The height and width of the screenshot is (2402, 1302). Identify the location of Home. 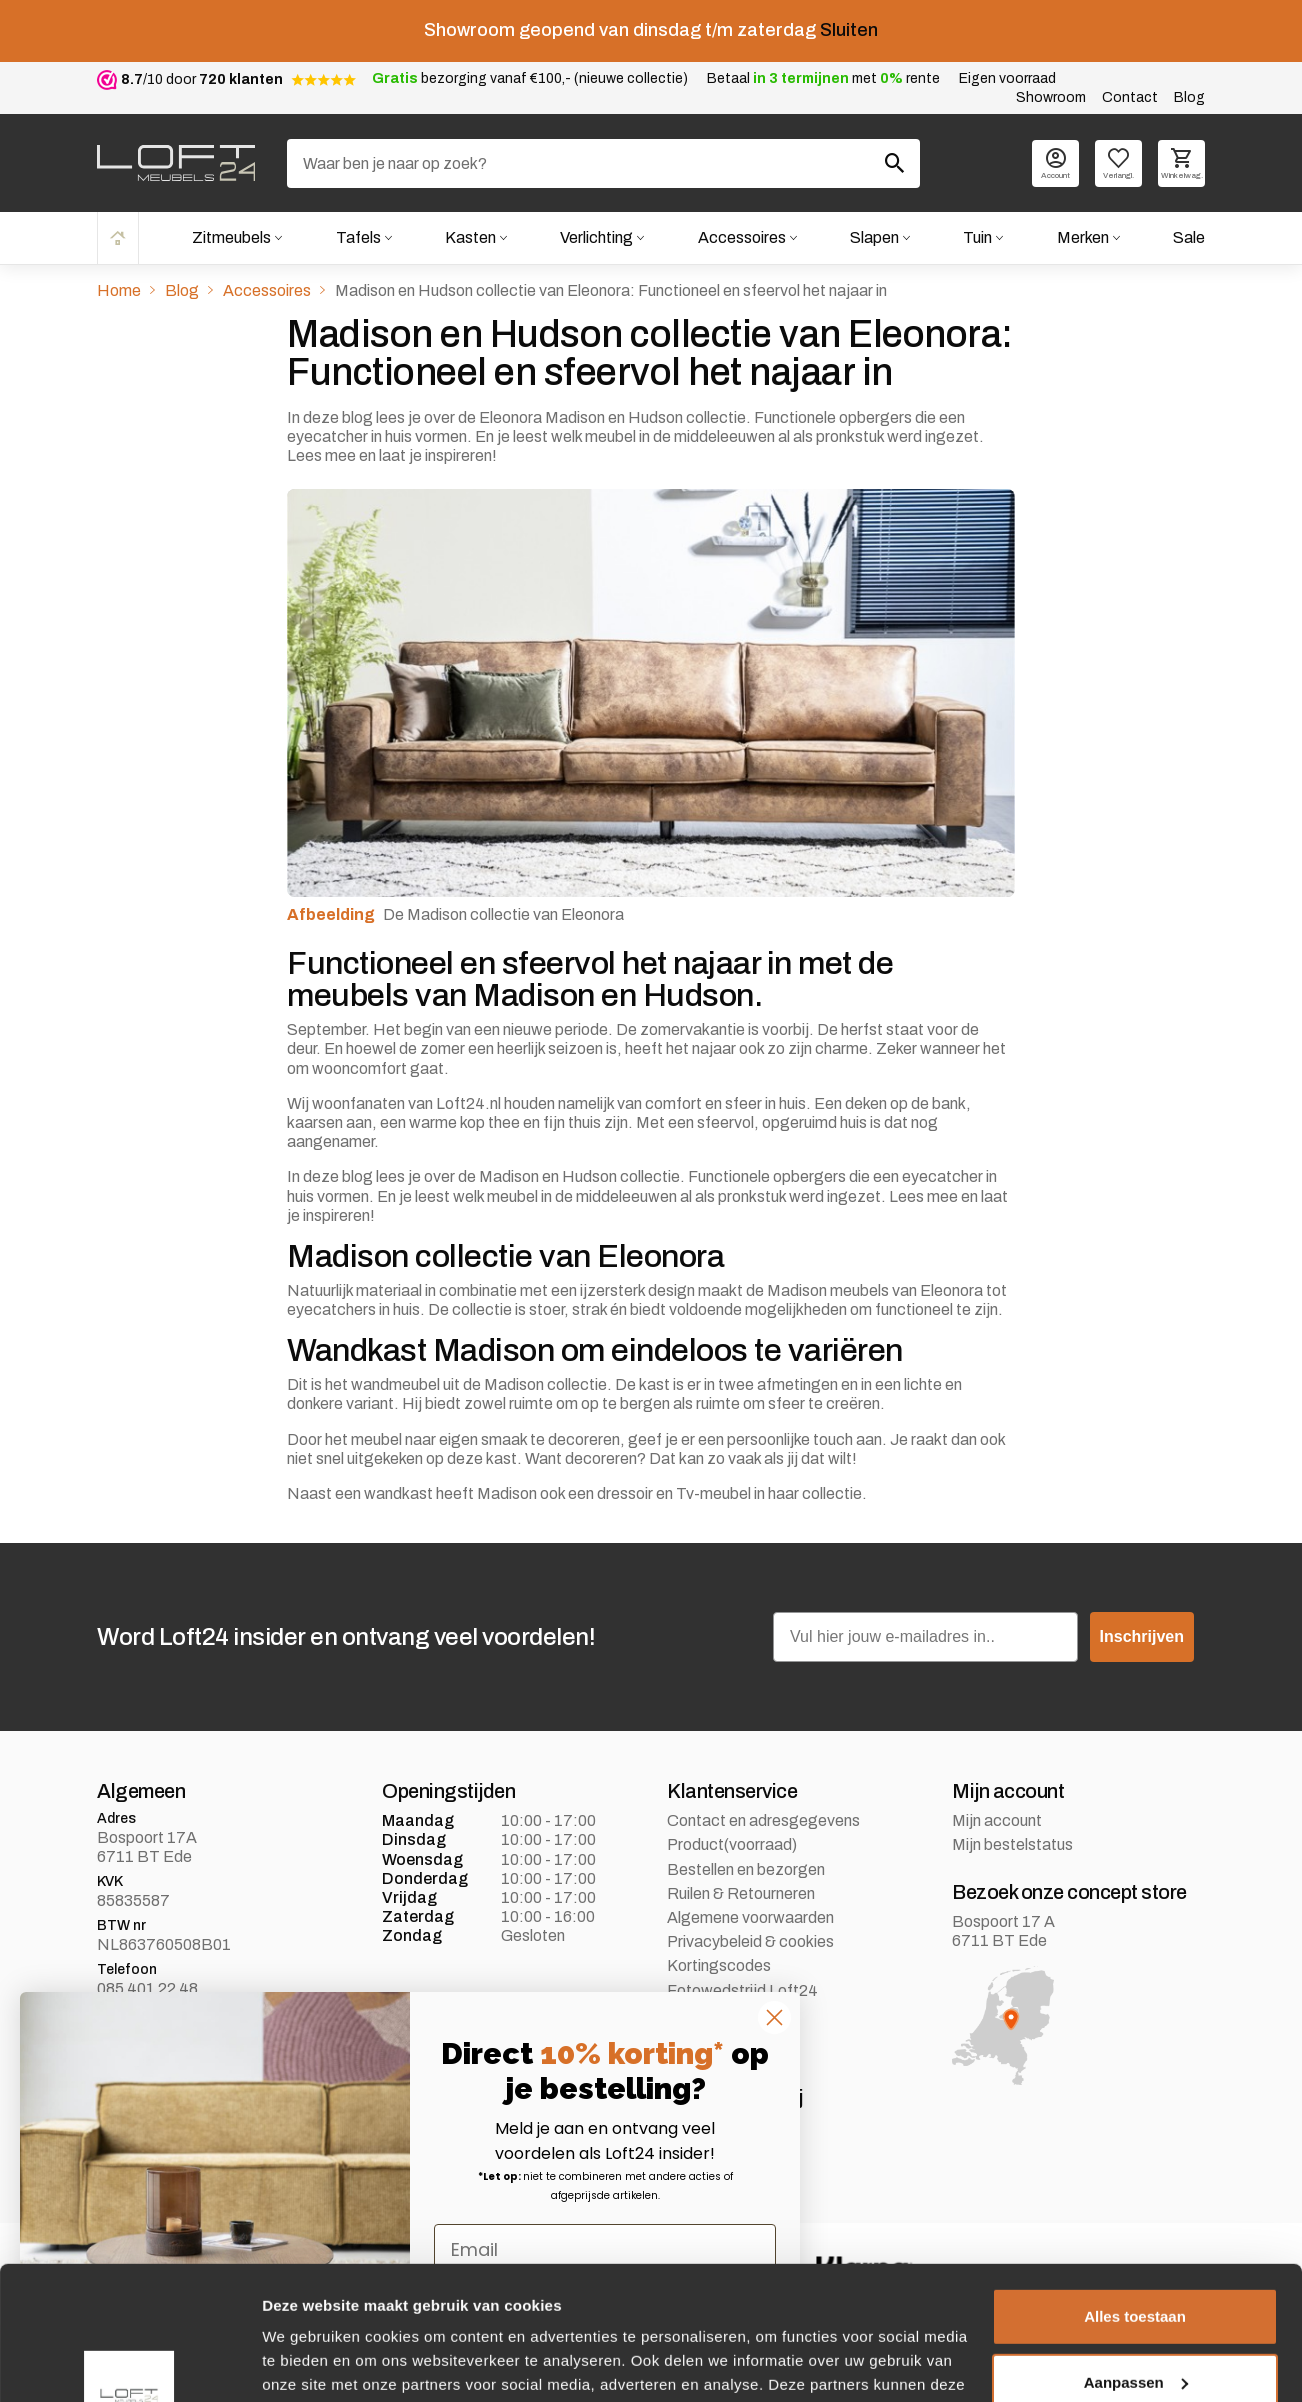
(118, 237).